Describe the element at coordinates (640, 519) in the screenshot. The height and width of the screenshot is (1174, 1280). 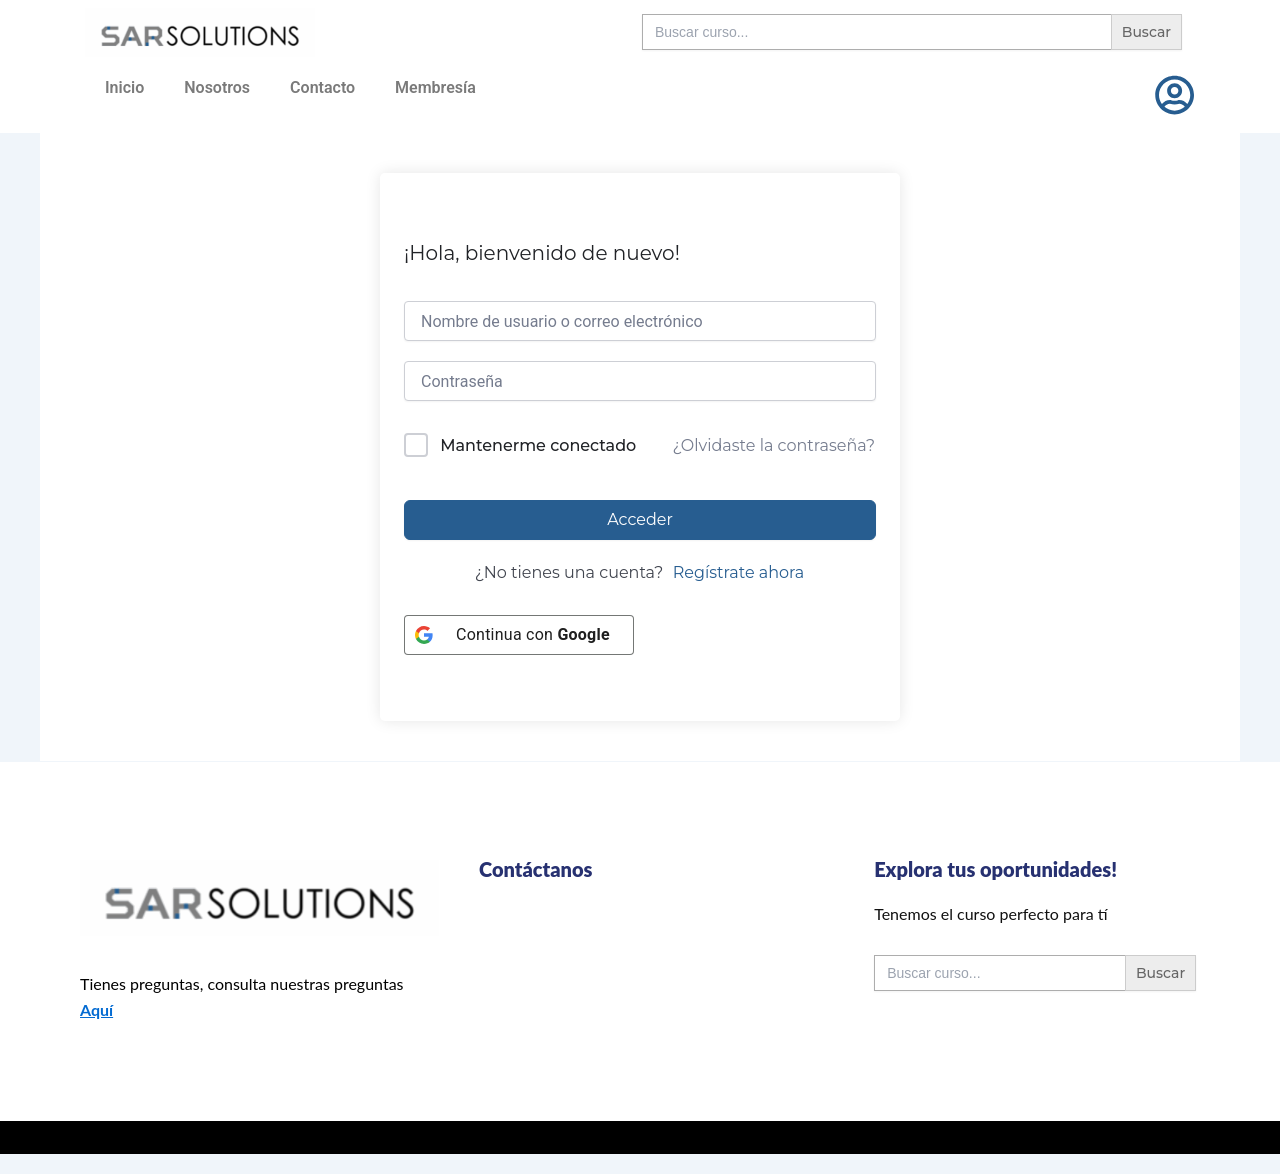
I see `Acceder` at that location.